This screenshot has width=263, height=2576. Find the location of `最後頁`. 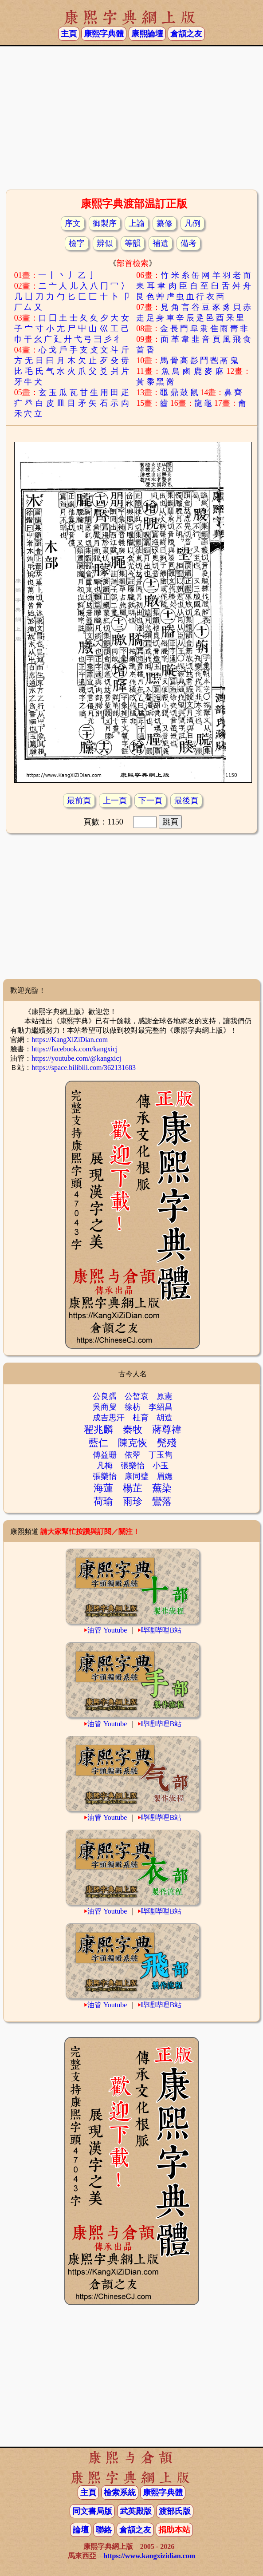

最後頁 is located at coordinates (186, 800).